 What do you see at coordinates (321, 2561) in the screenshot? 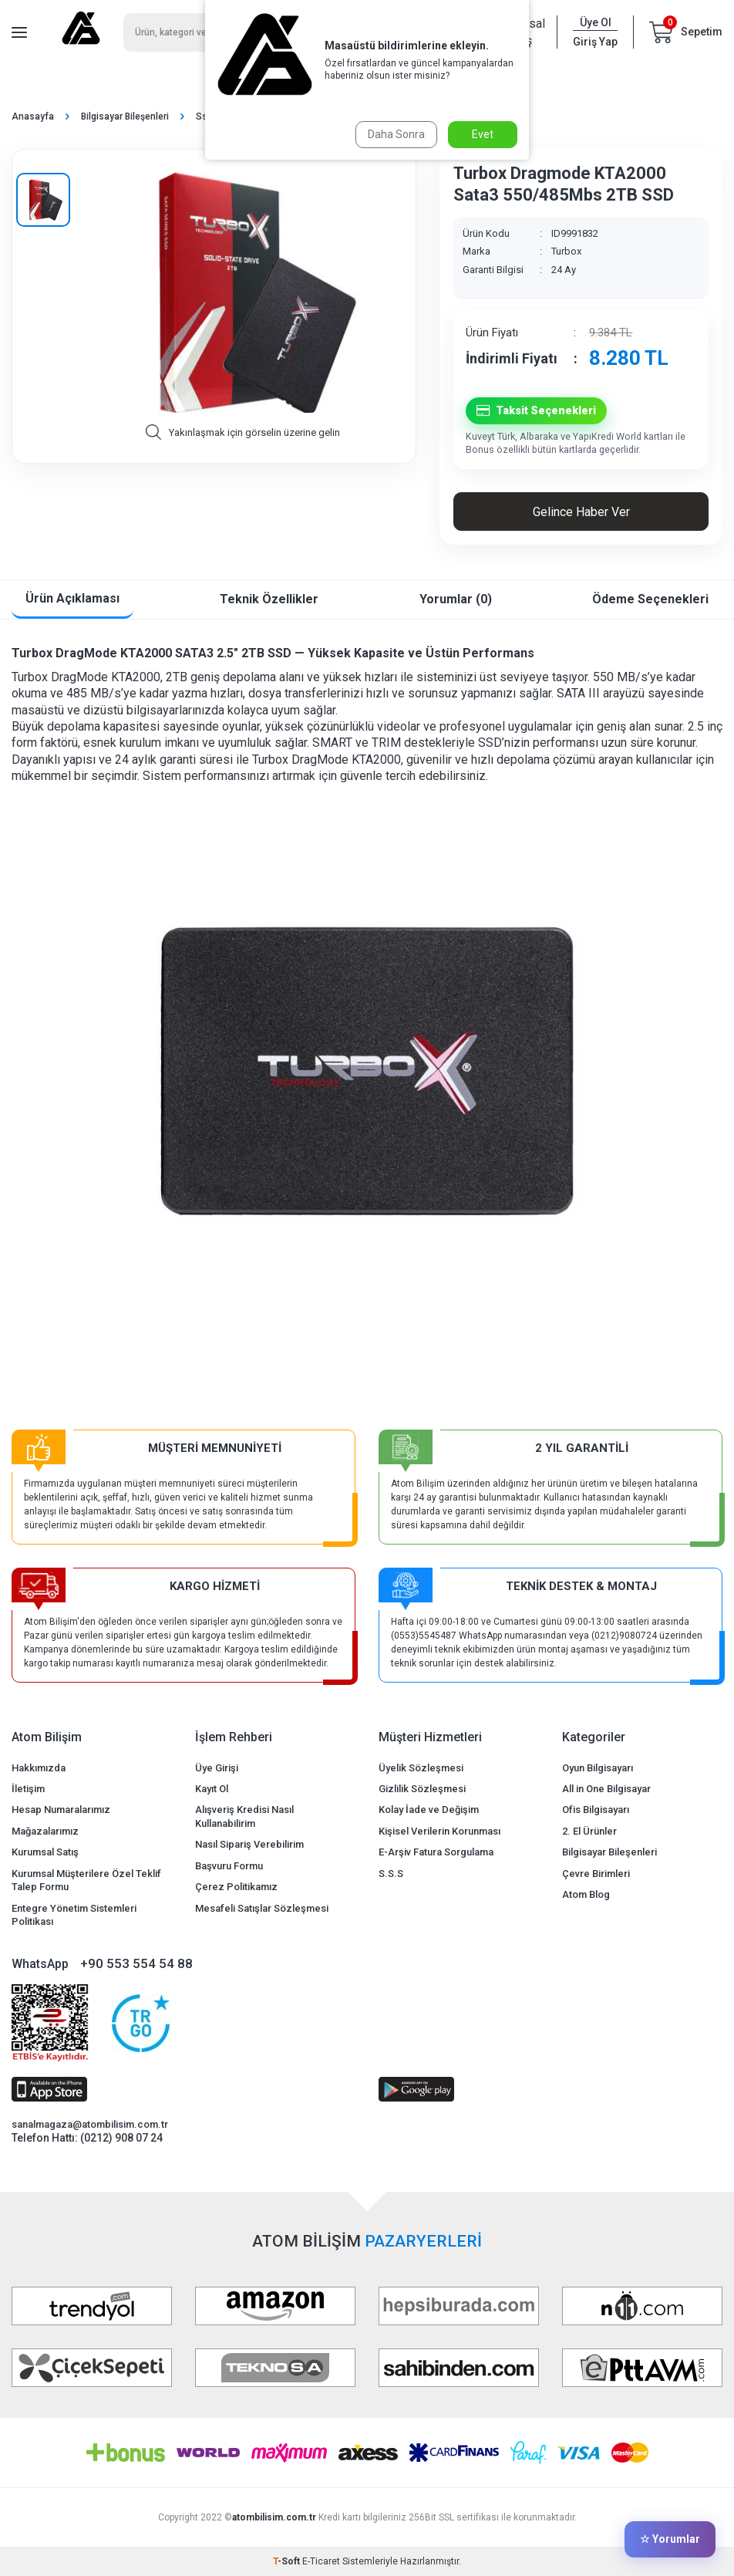
I see `E-Ticaret` at bounding box center [321, 2561].